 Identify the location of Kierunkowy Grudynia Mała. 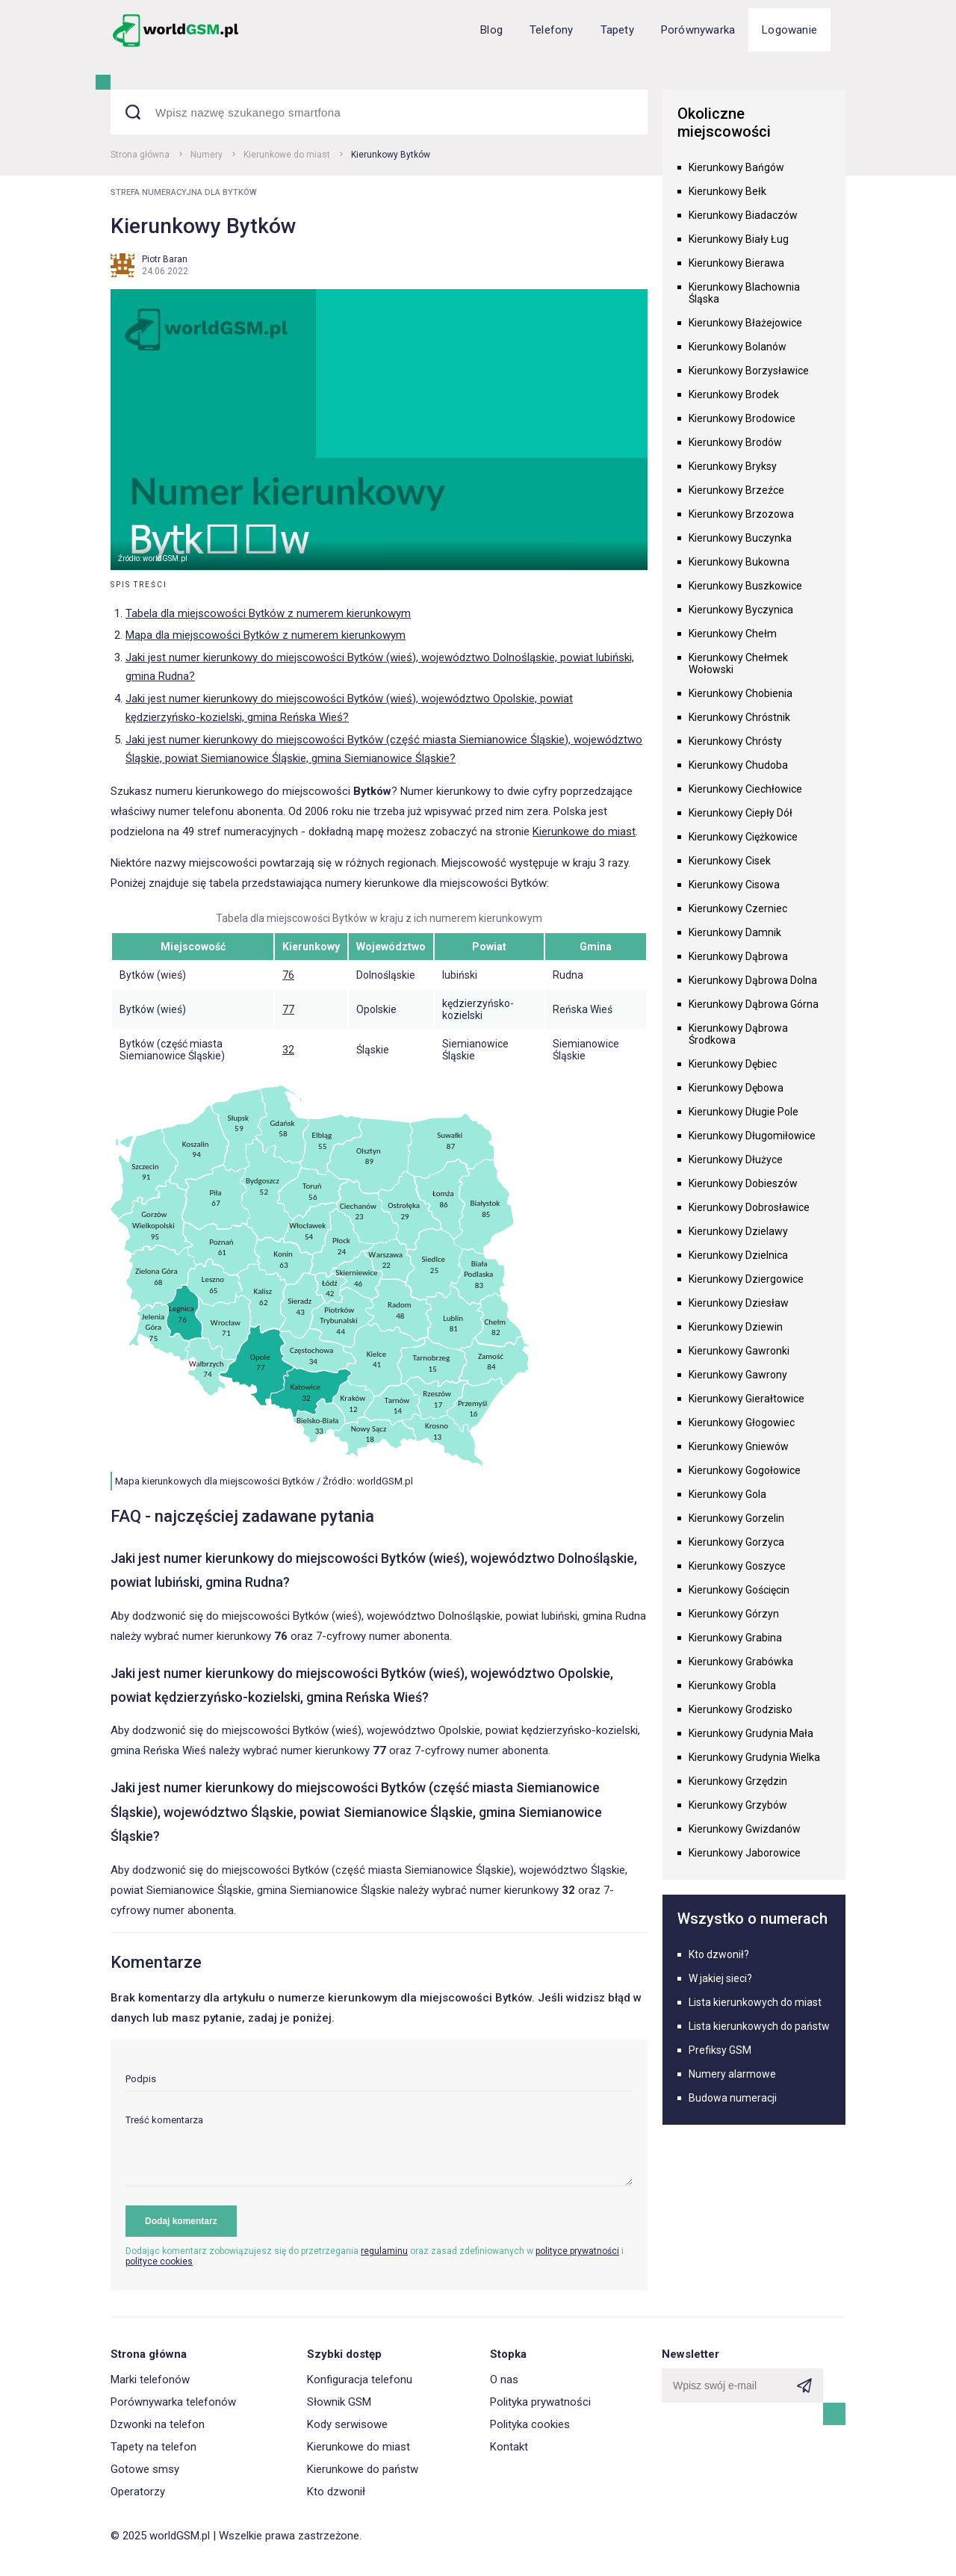
(751, 1733).